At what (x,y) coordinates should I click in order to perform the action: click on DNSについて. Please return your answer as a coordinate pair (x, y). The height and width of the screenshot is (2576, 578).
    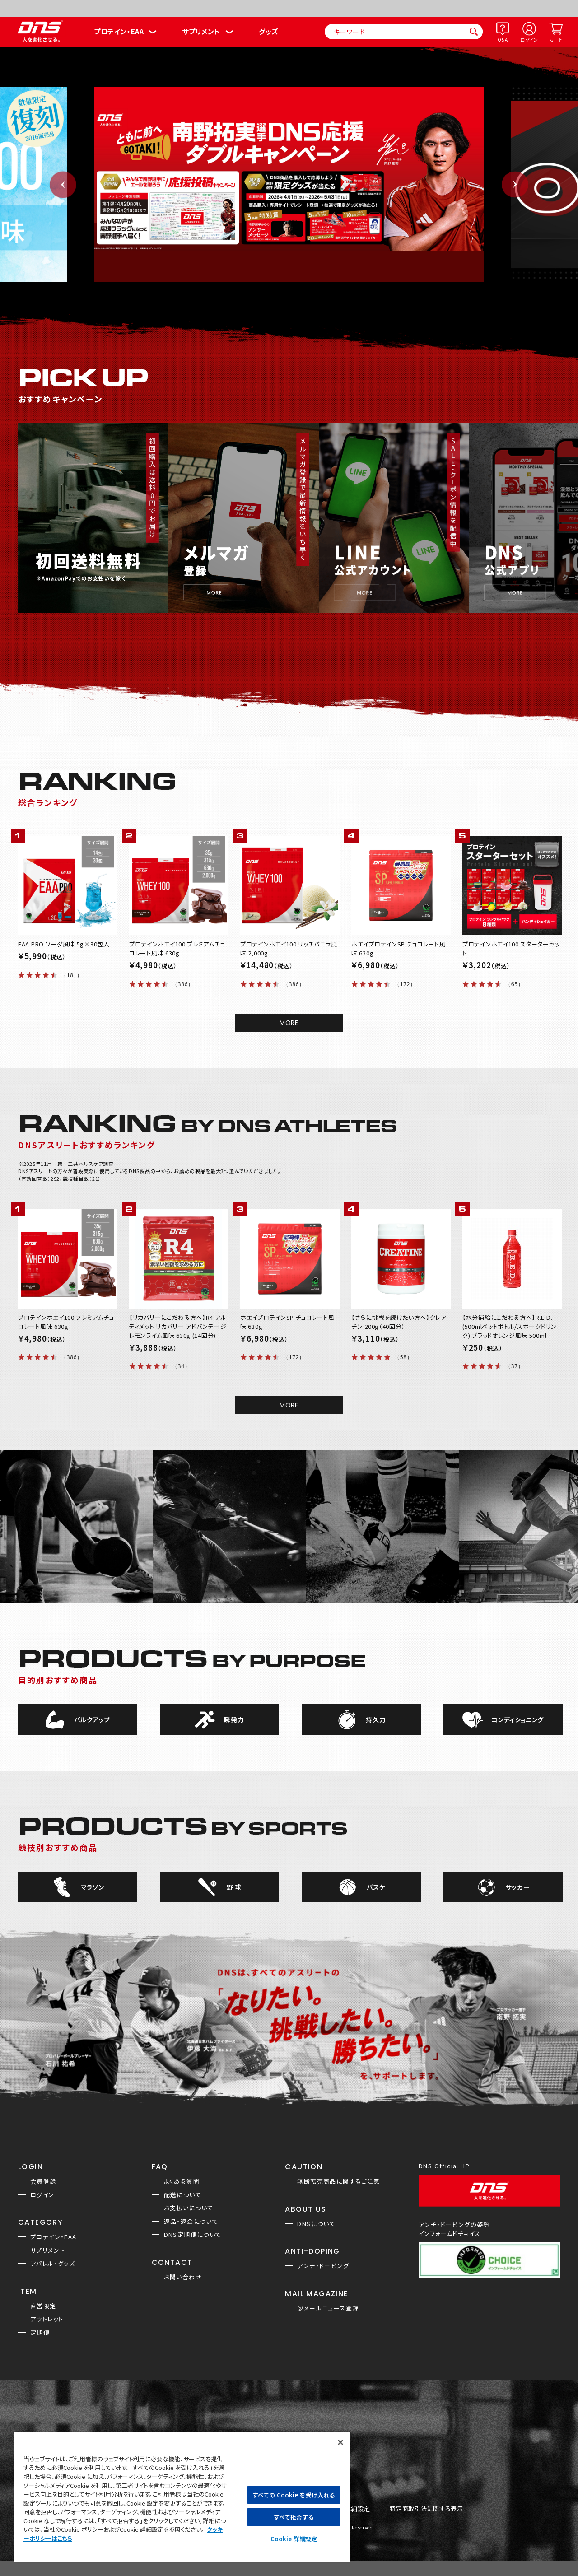
    Looking at the image, I should click on (316, 2223).